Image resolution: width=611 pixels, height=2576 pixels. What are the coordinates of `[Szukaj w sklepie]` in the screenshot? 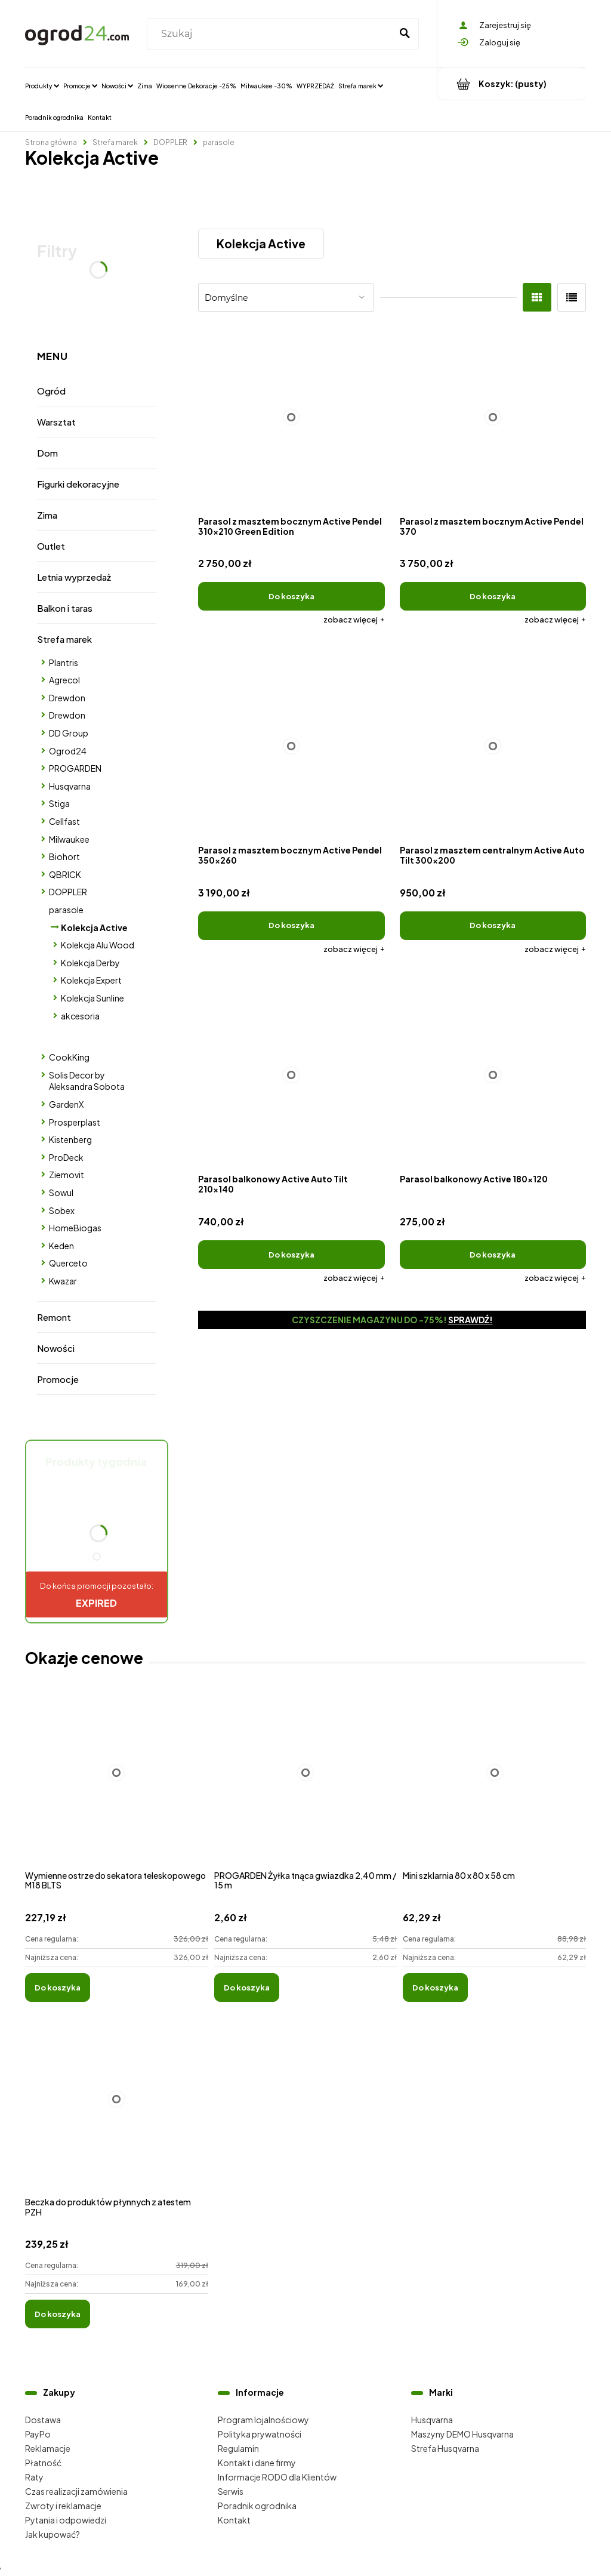 It's located at (271, 34).